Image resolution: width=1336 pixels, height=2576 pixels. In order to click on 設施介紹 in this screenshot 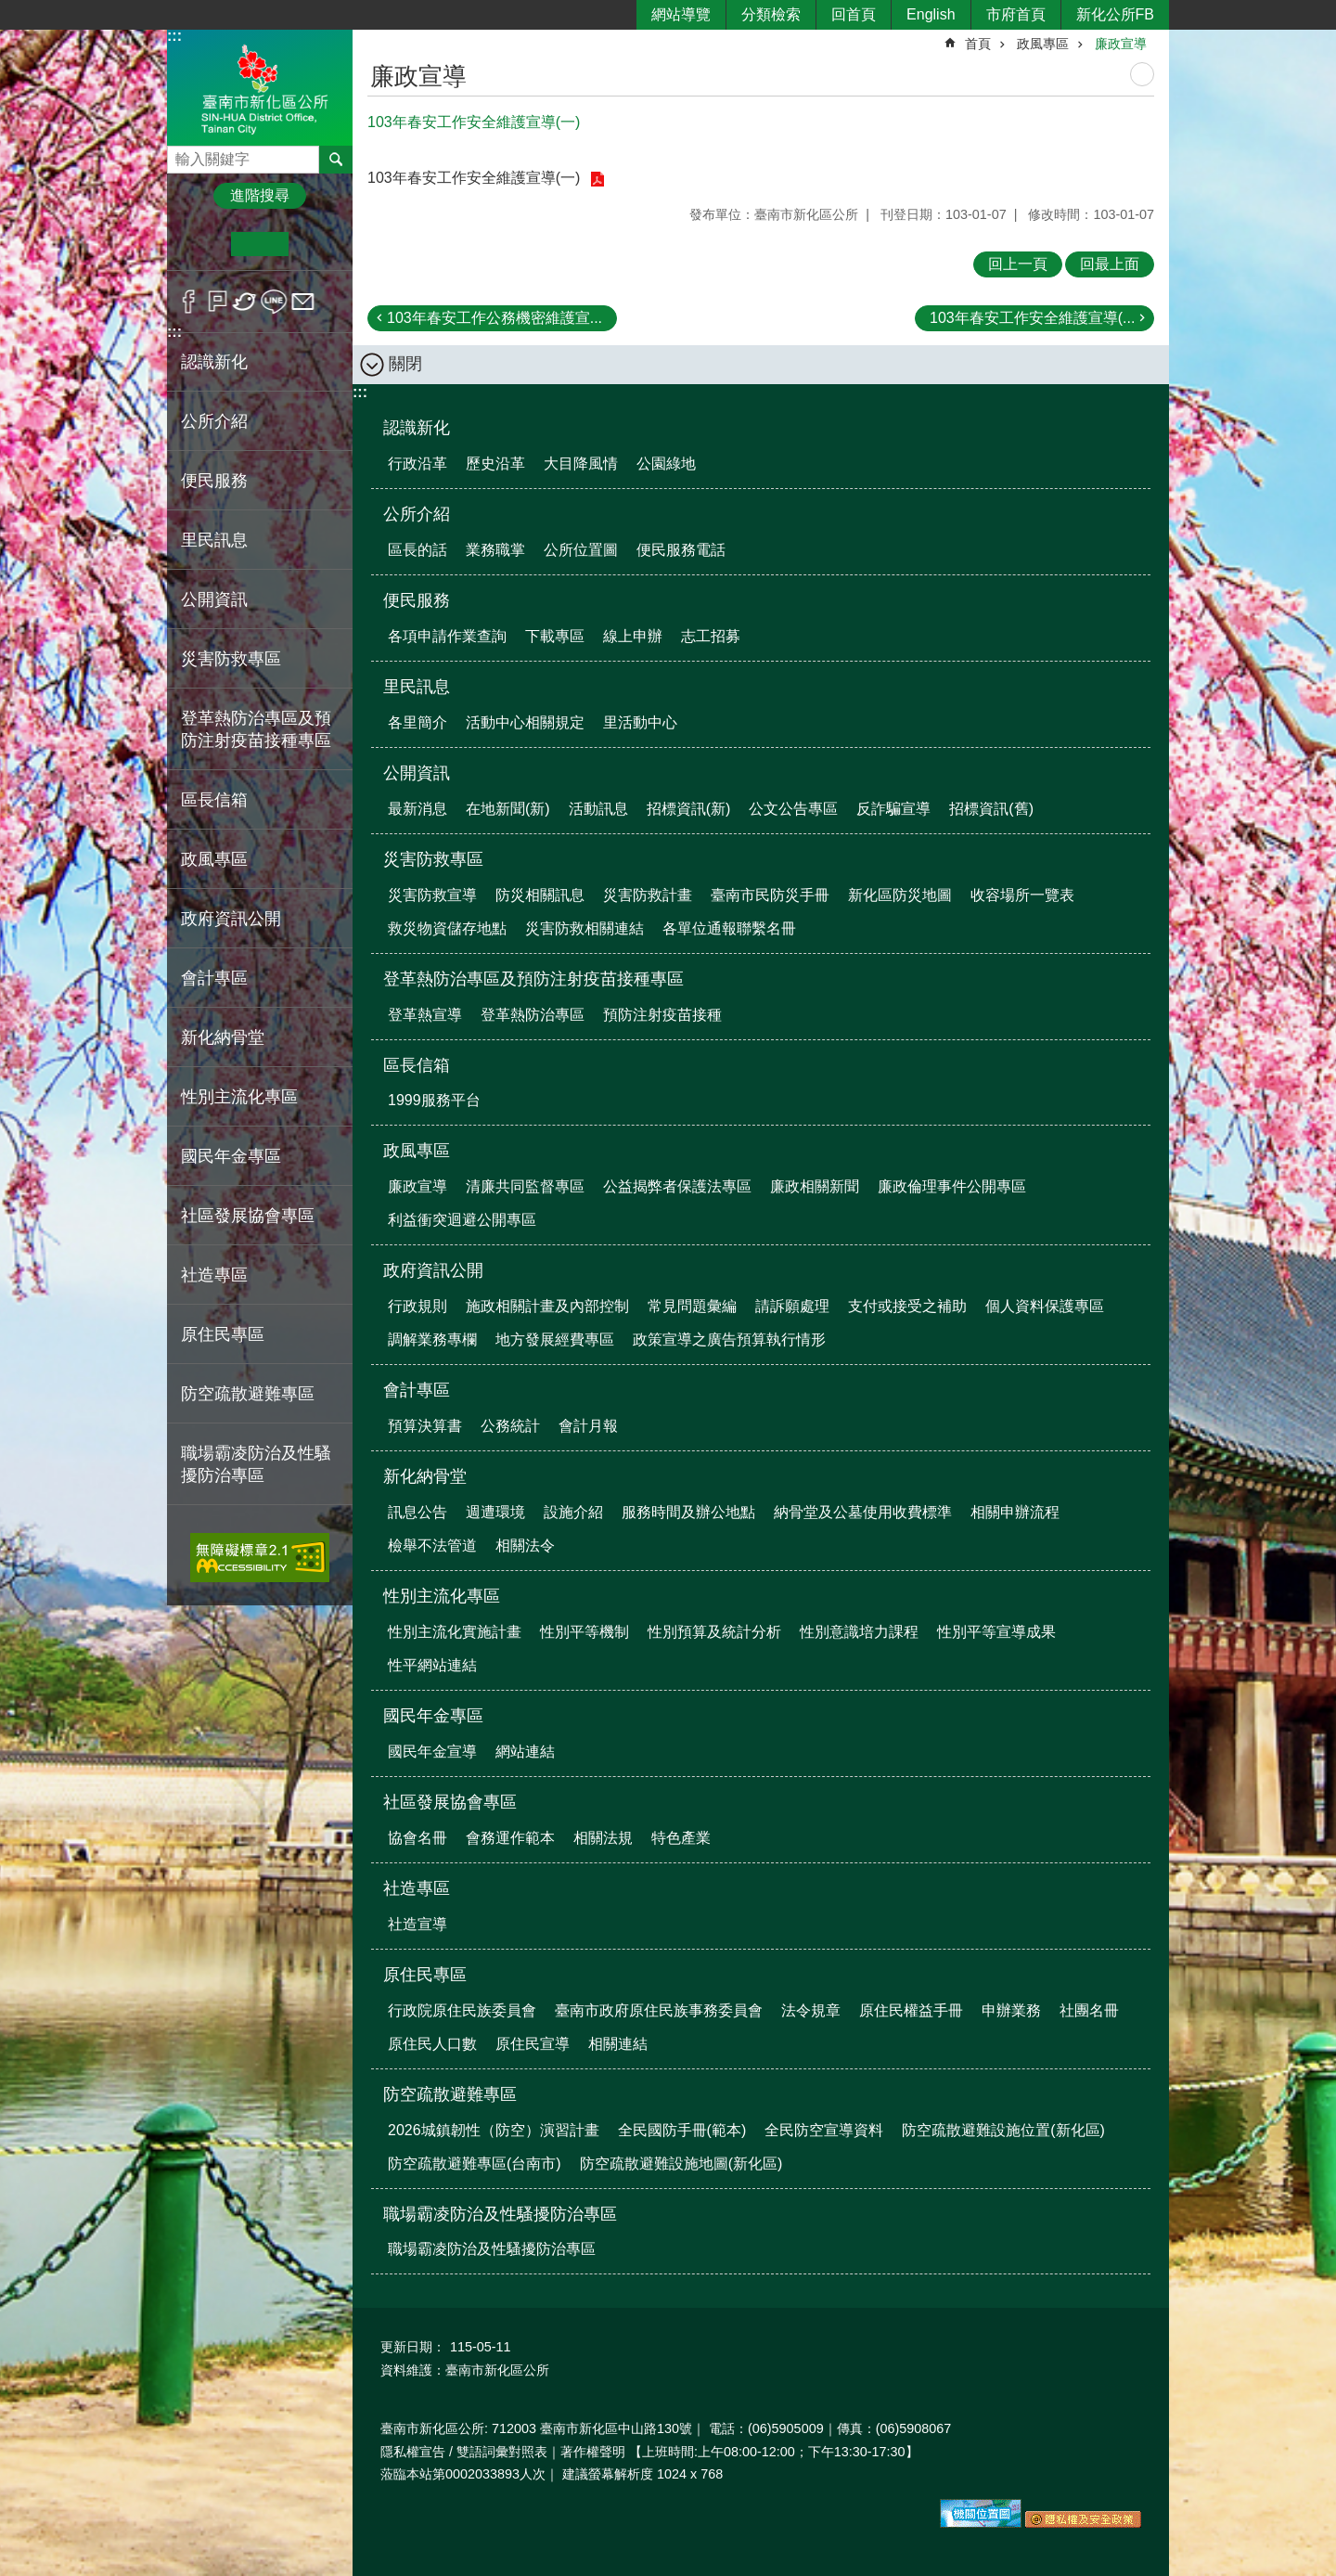, I will do `click(573, 1512)`.